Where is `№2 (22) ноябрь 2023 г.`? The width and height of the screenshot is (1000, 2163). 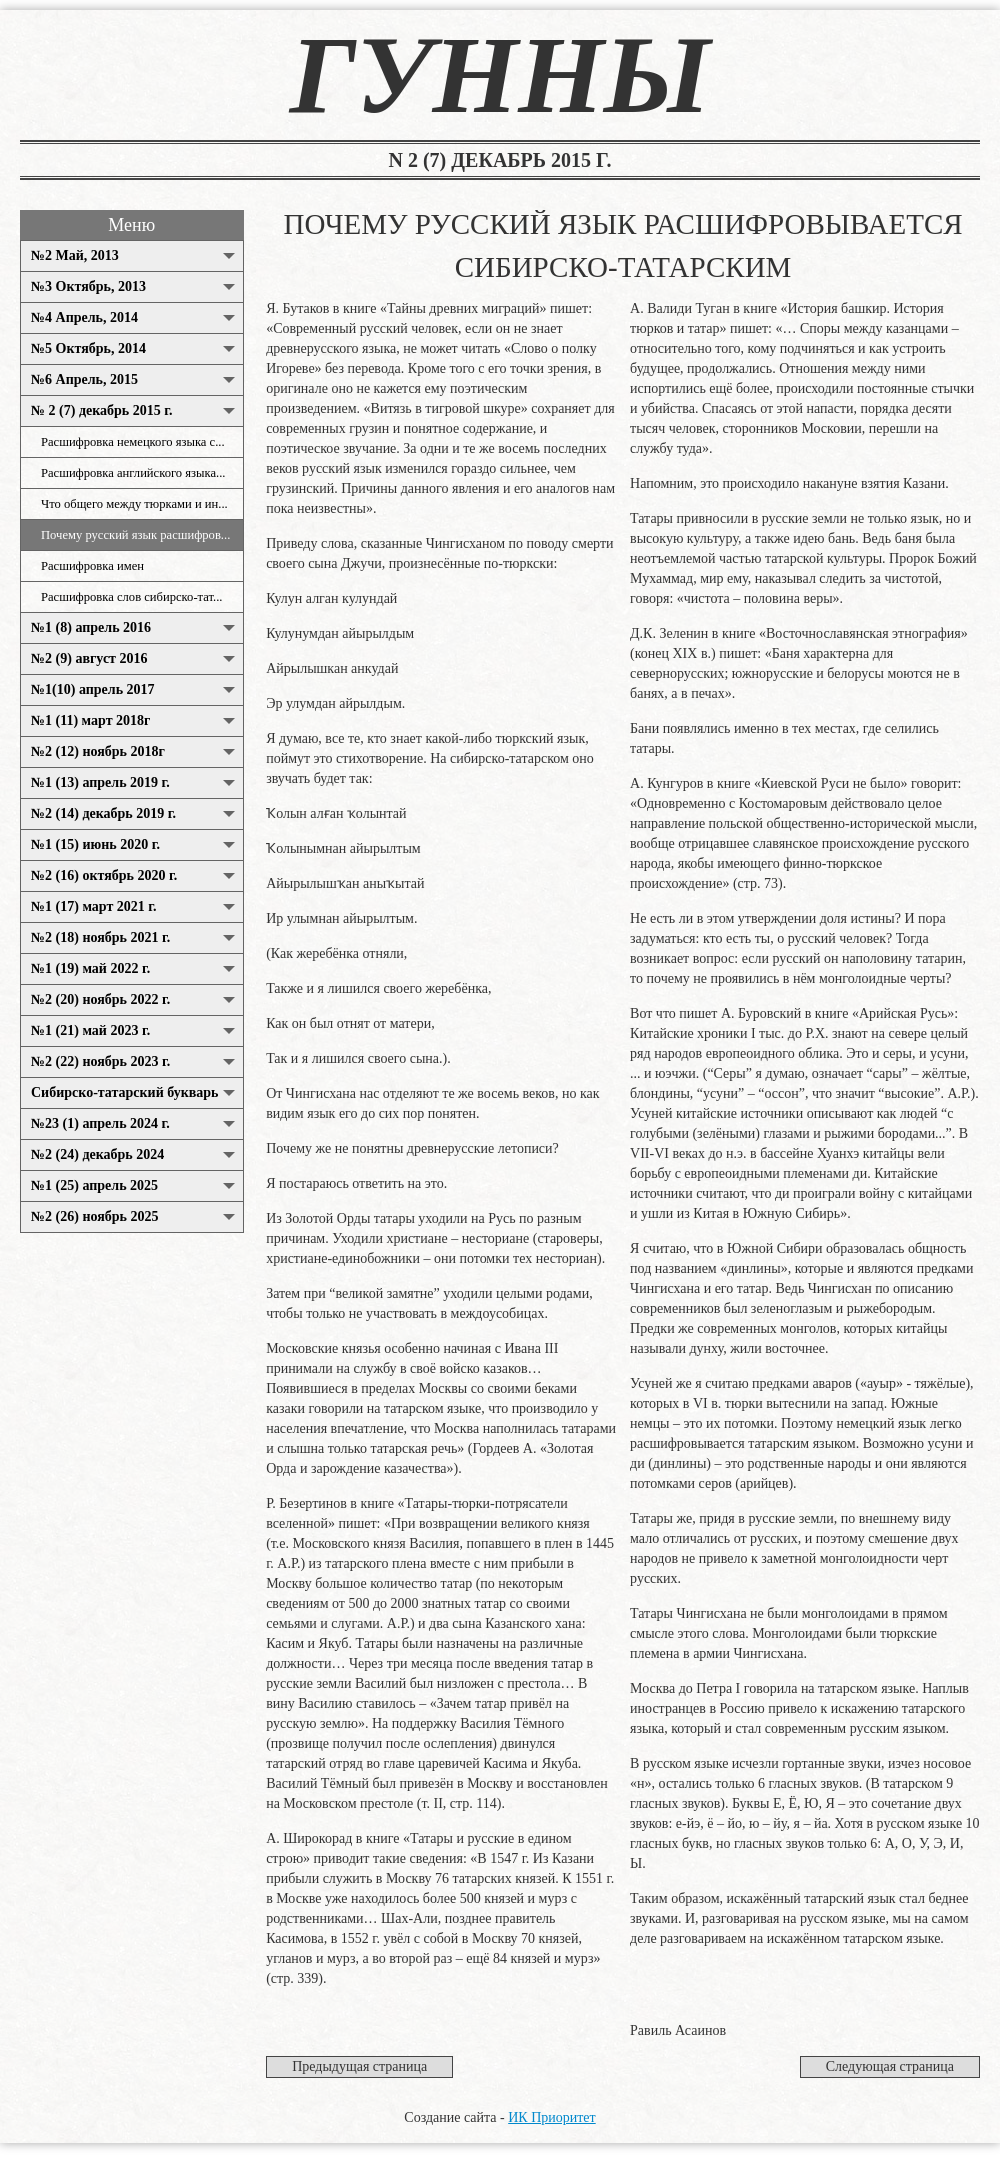
№2 (22) ноябрь 2023 г. is located at coordinates (100, 1061).